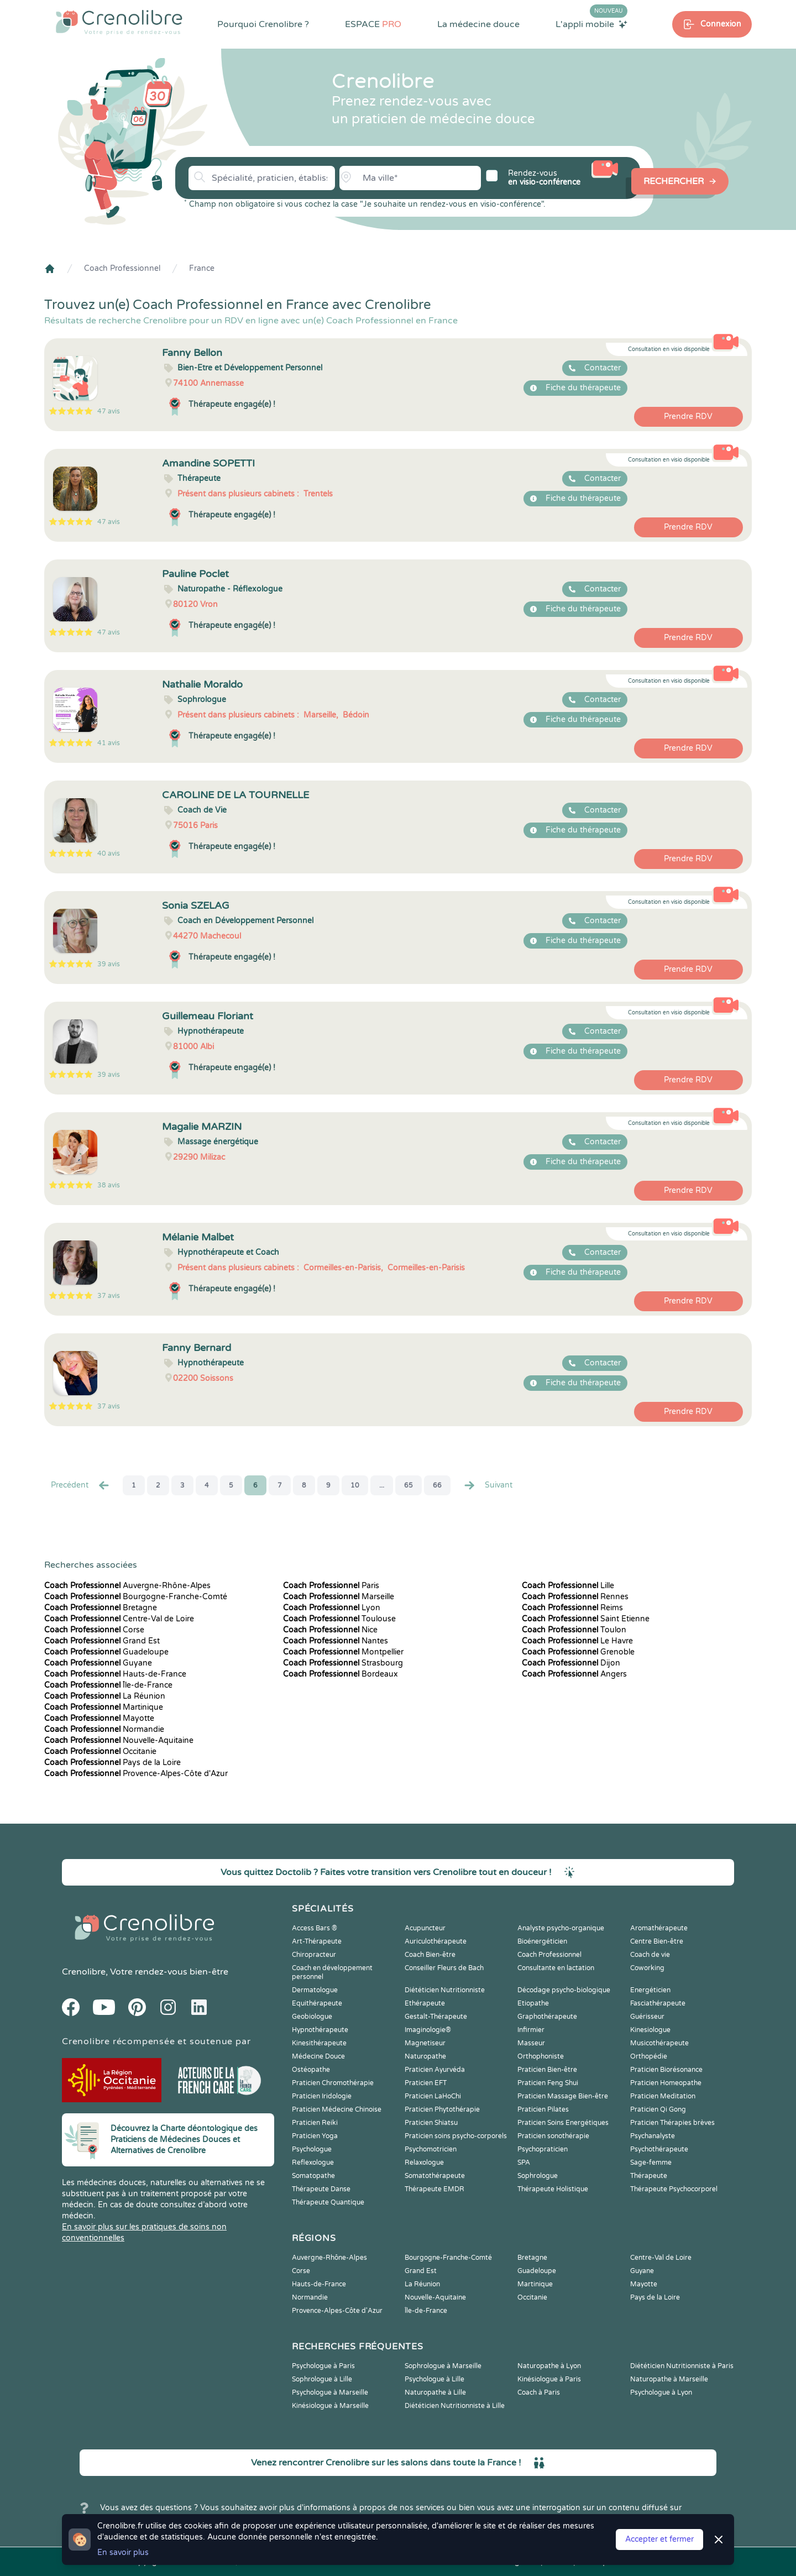 This screenshot has width=796, height=2576. Describe the element at coordinates (428, 2030) in the screenshot. I see `Imaginologie®` at that location.